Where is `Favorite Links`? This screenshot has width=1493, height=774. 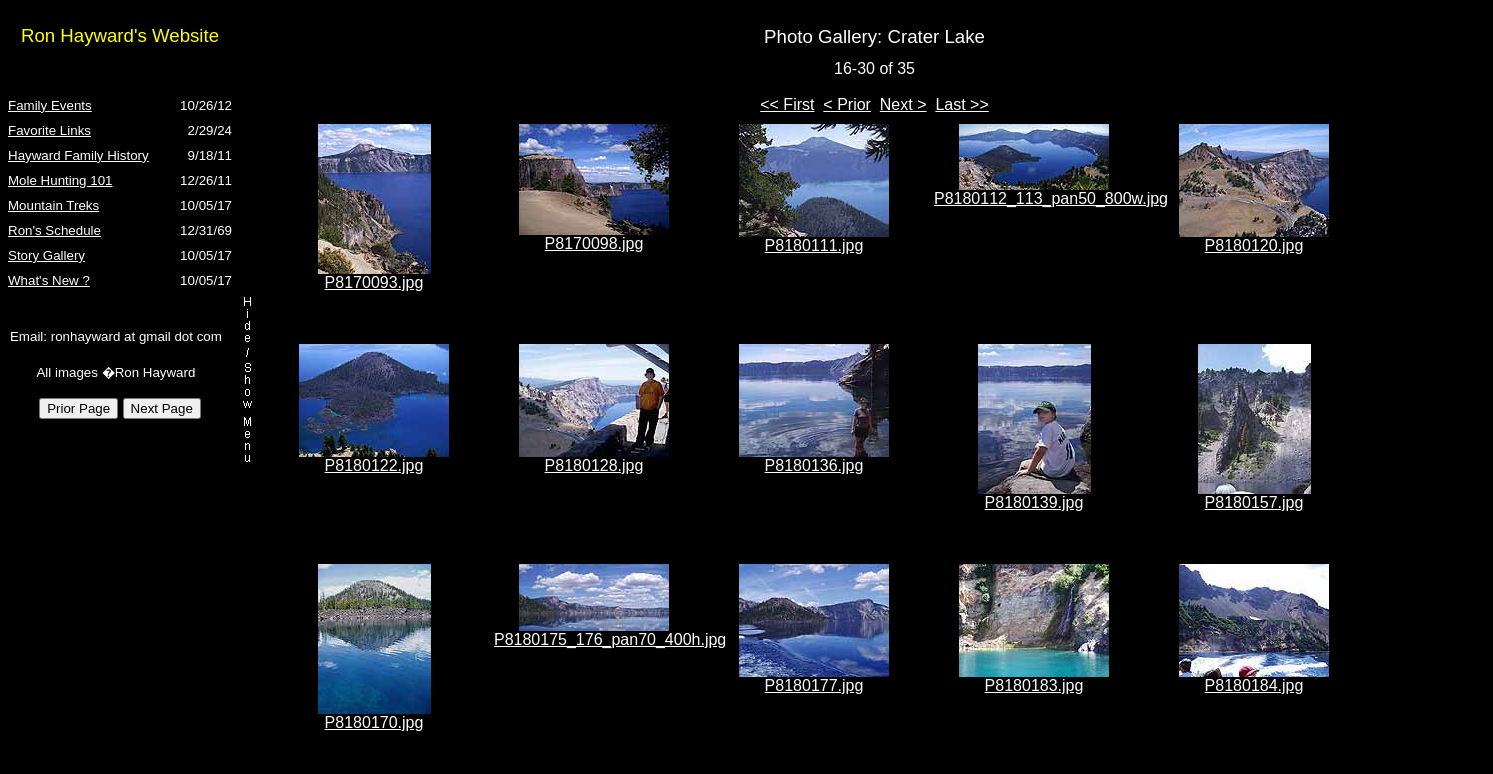 Favorite Links is located at coordinates (49, 130).